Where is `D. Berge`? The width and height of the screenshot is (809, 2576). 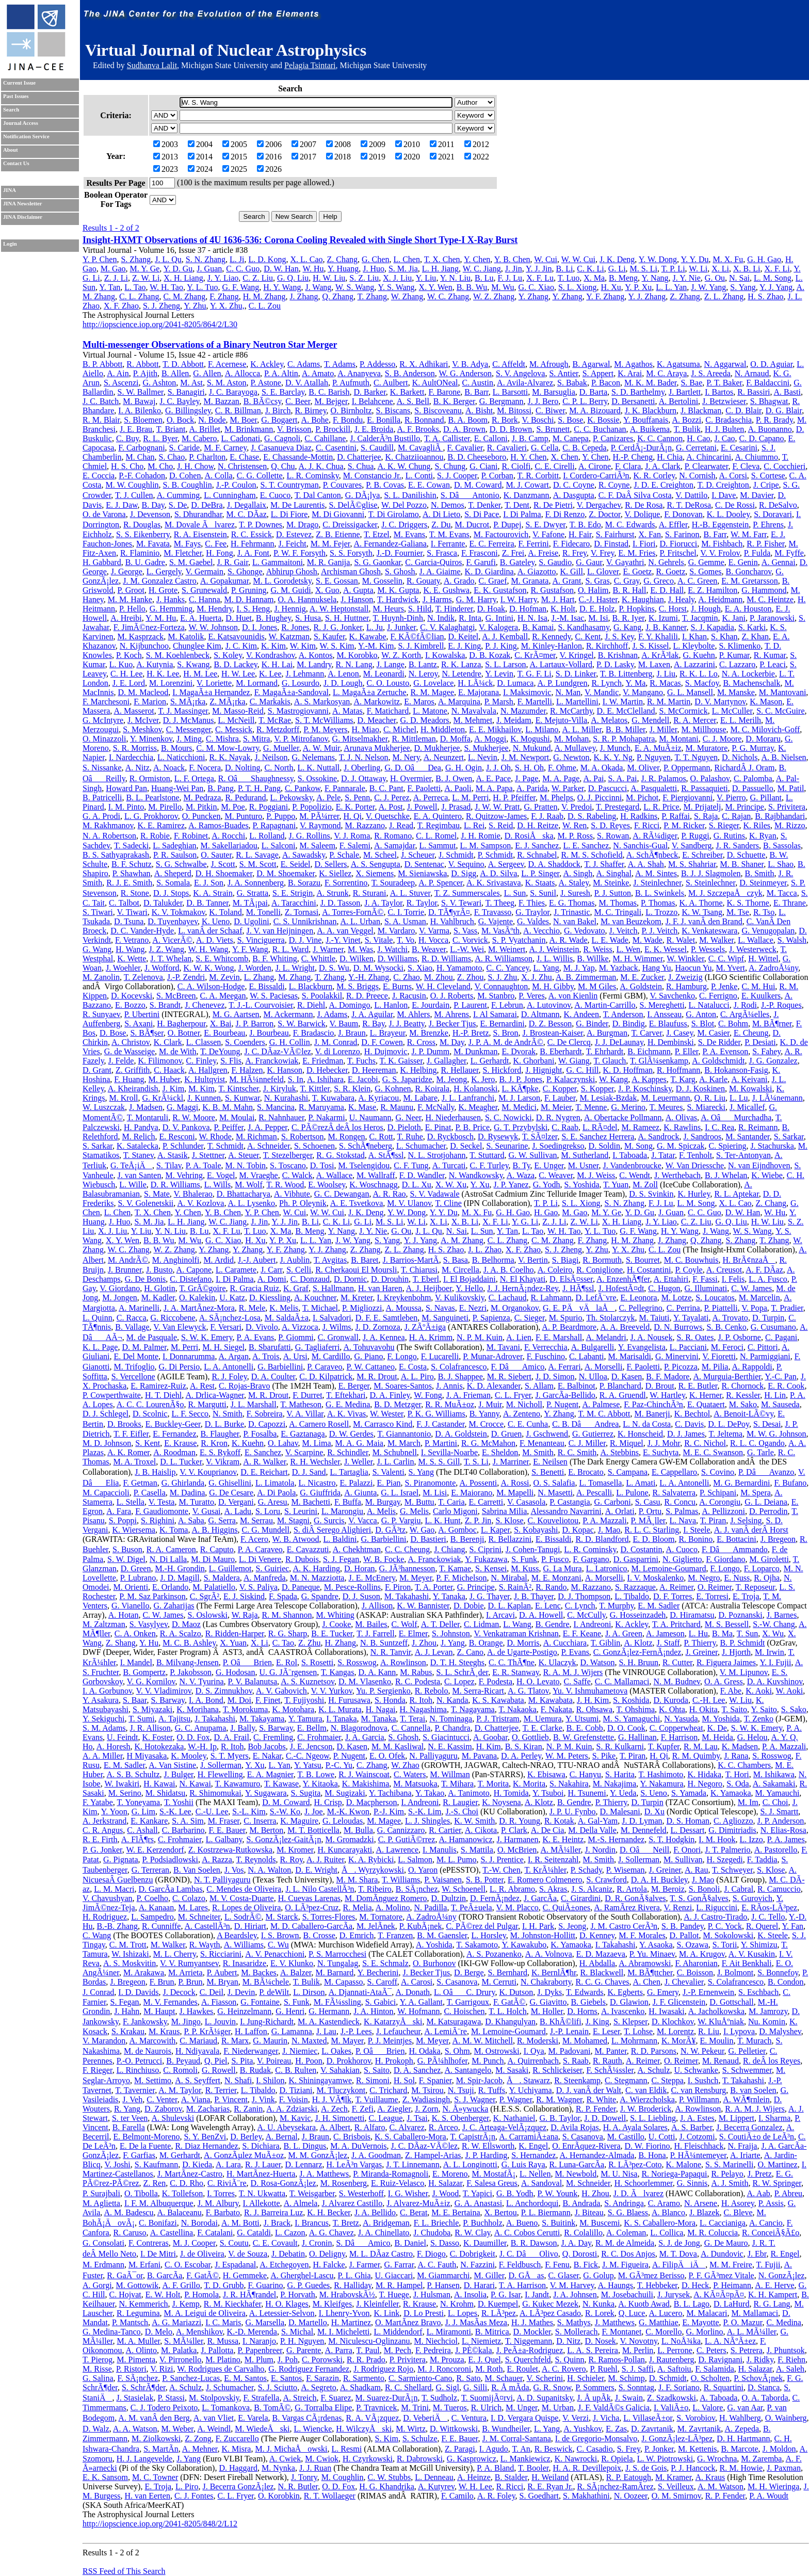 D. Berge is located at coordinates (468, 1972).